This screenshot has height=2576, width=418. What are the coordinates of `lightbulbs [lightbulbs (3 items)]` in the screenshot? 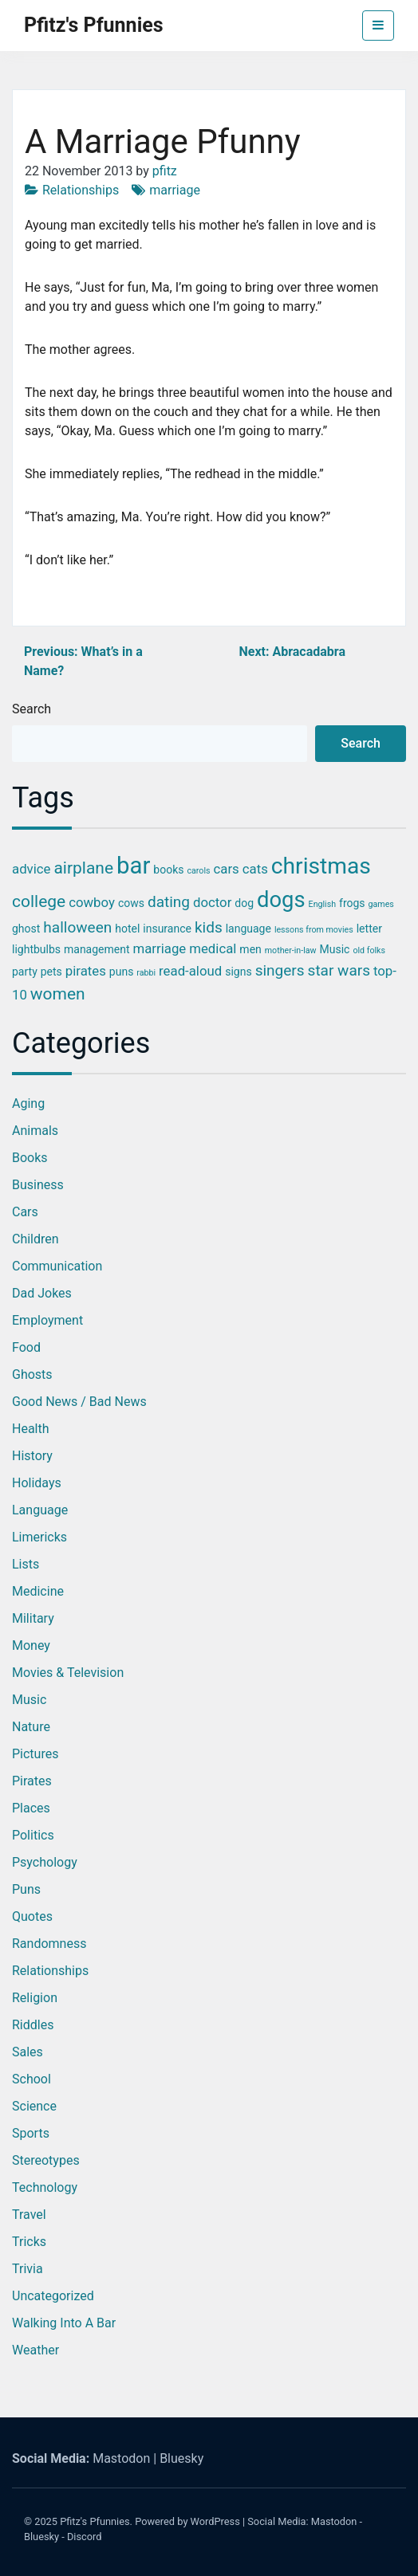 It's located at (36, 949).